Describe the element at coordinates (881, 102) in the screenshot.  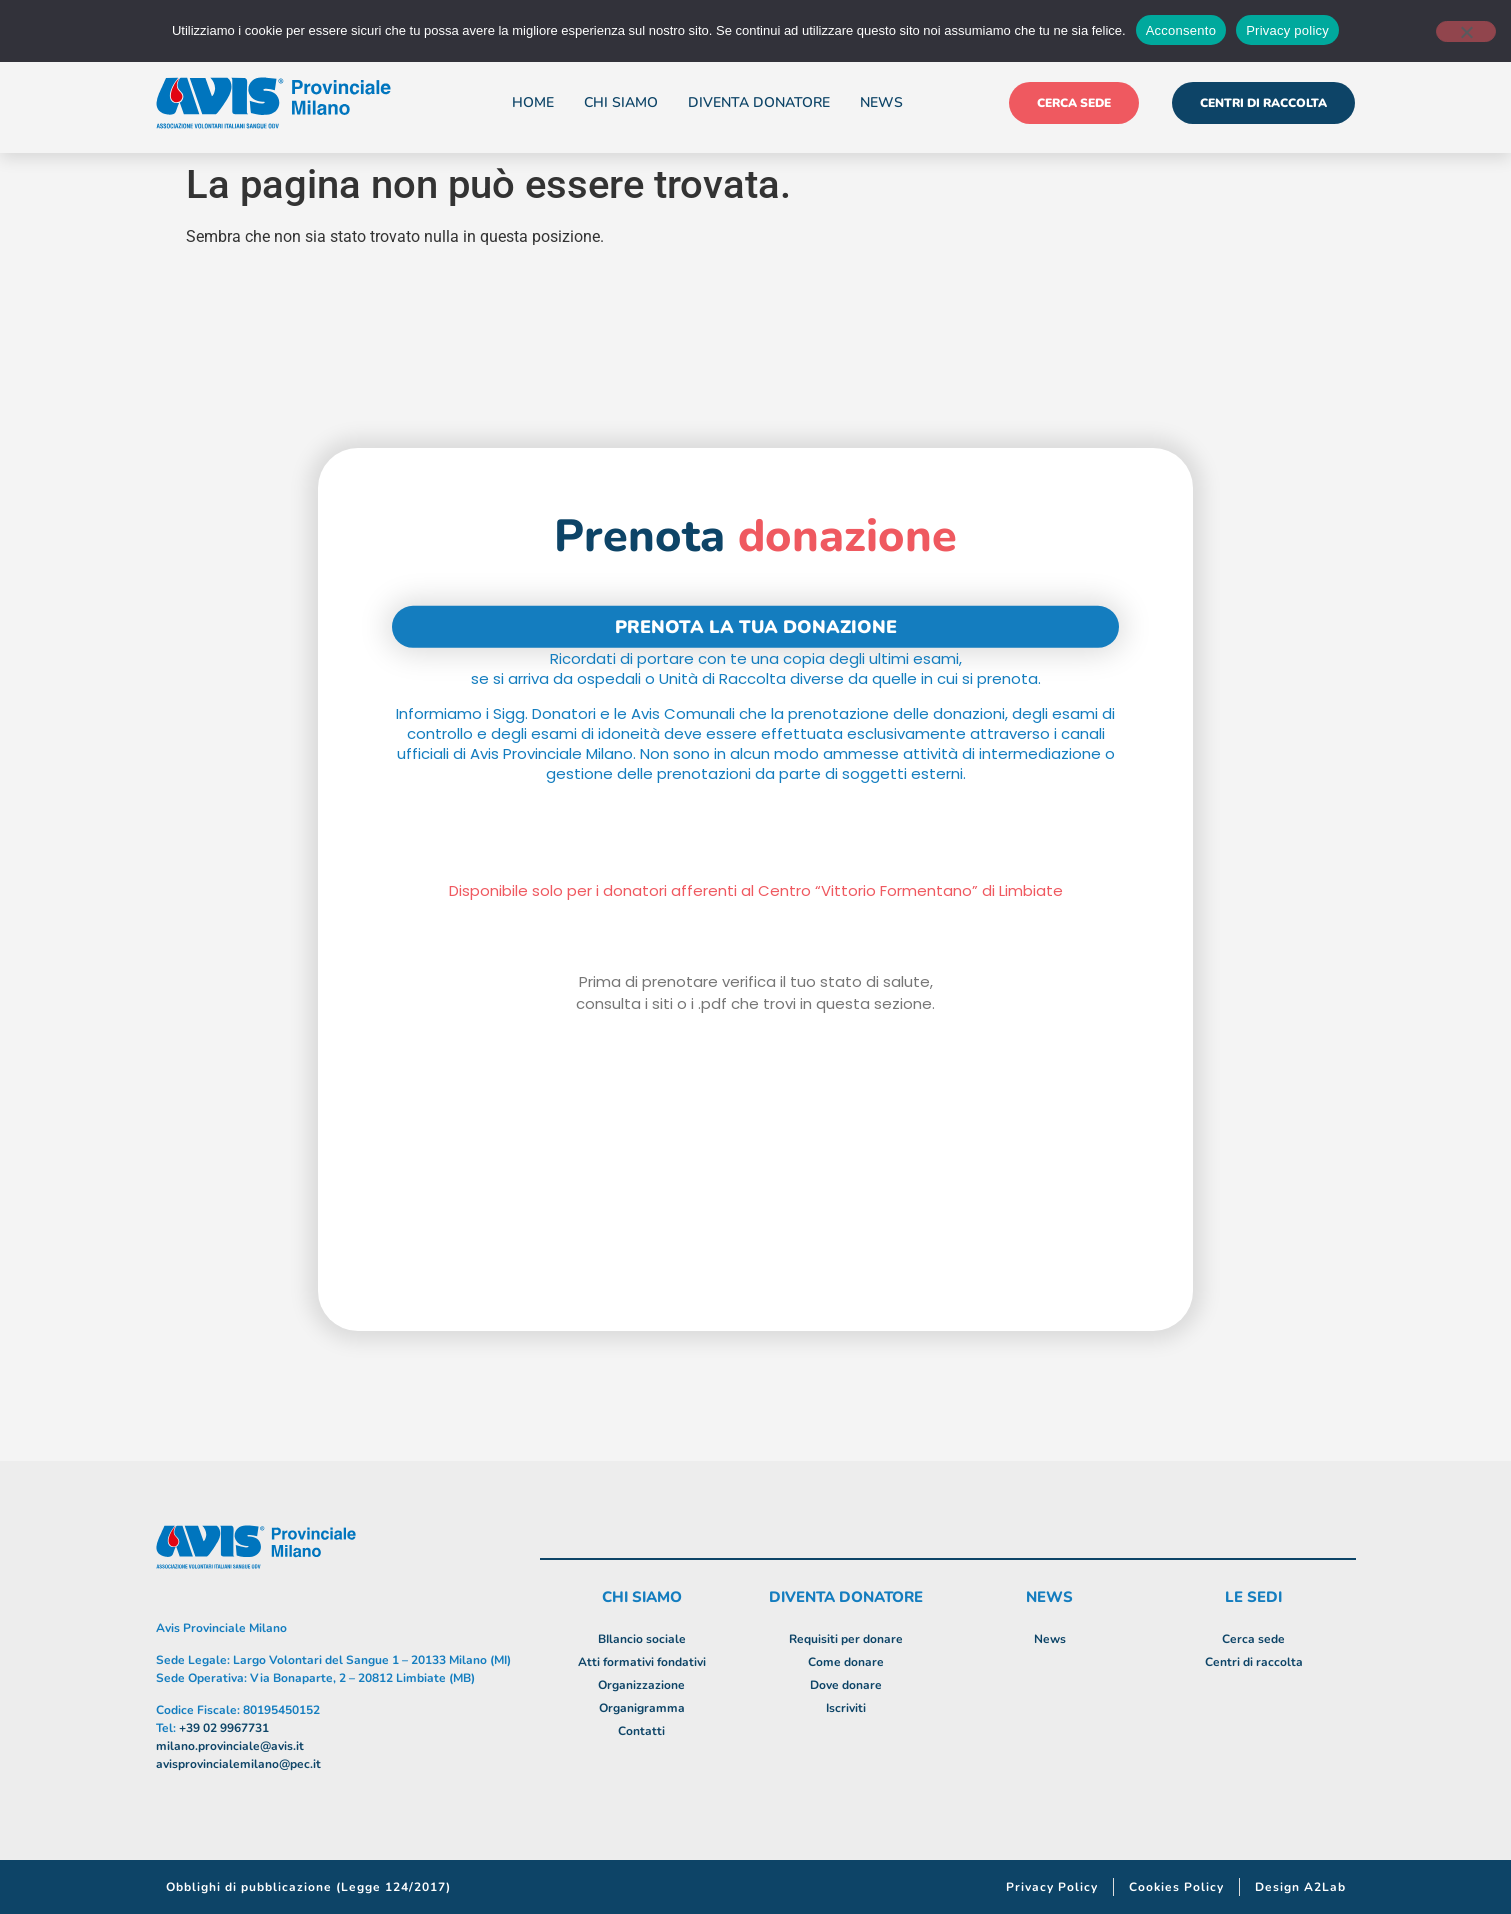
I see `News` at that location.